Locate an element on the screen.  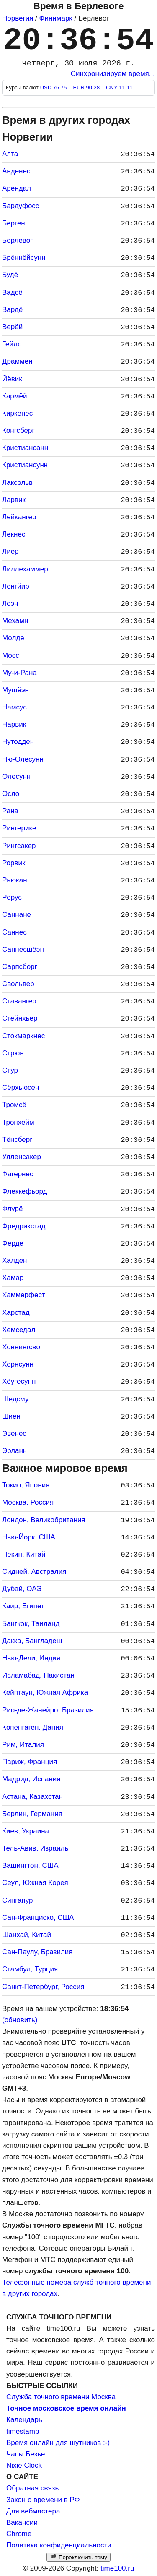
Копенгаген, Дания is located at coordinates (32, 1727).